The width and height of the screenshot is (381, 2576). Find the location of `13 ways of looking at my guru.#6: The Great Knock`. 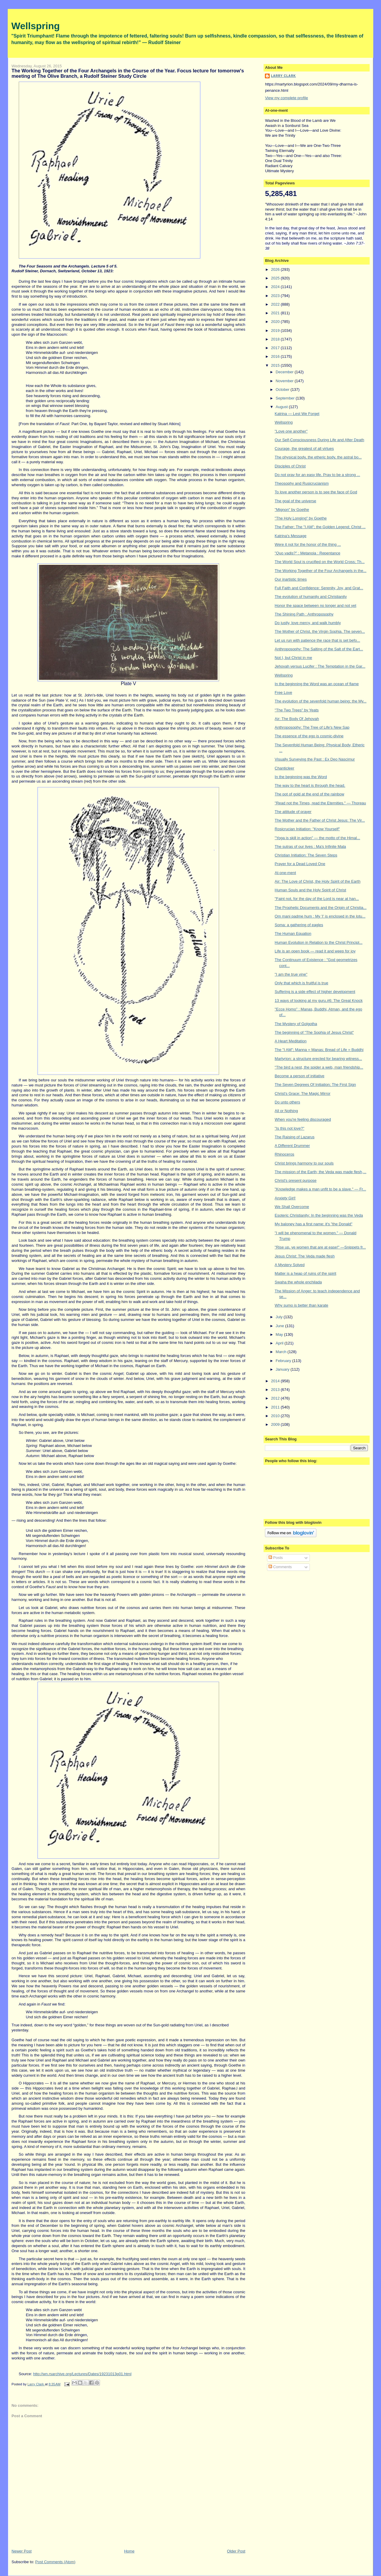

13 ways of looking at my guru.#6: The Great Knock is located at coordinates (319, 1000).